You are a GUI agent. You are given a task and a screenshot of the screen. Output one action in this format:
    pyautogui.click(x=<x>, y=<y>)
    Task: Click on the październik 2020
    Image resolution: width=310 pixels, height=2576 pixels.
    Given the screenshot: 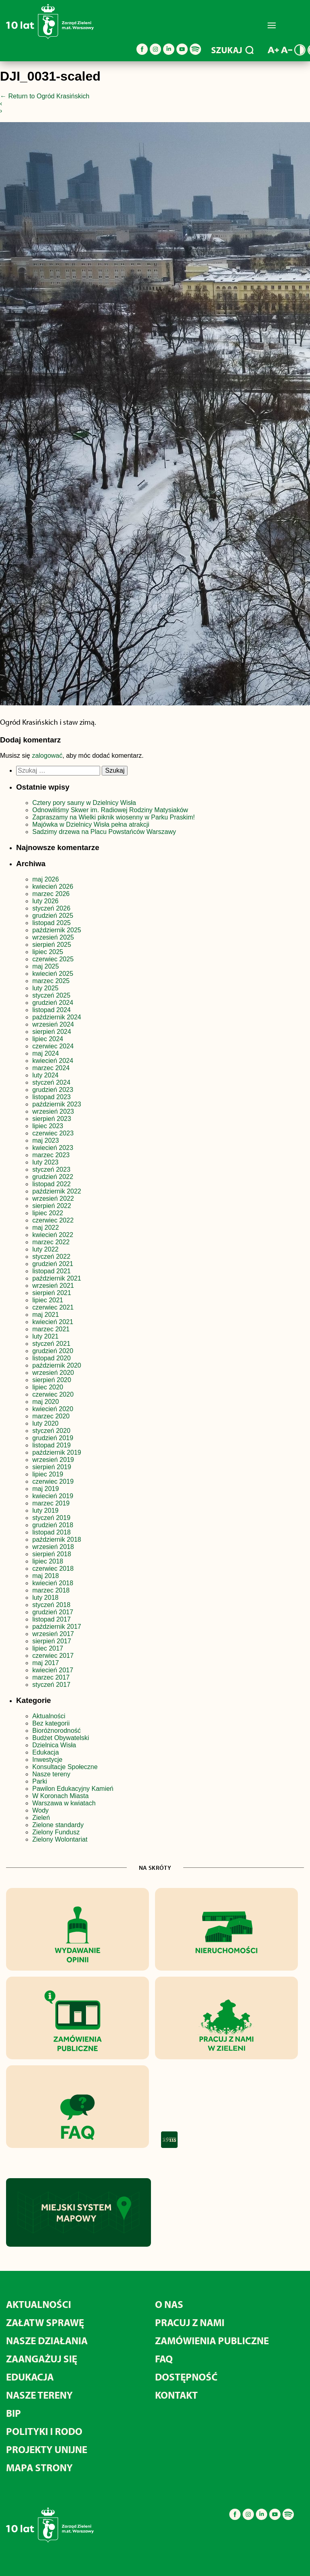 What is the action you would take?
    pyautogui.click(x=56, y=1365)
    